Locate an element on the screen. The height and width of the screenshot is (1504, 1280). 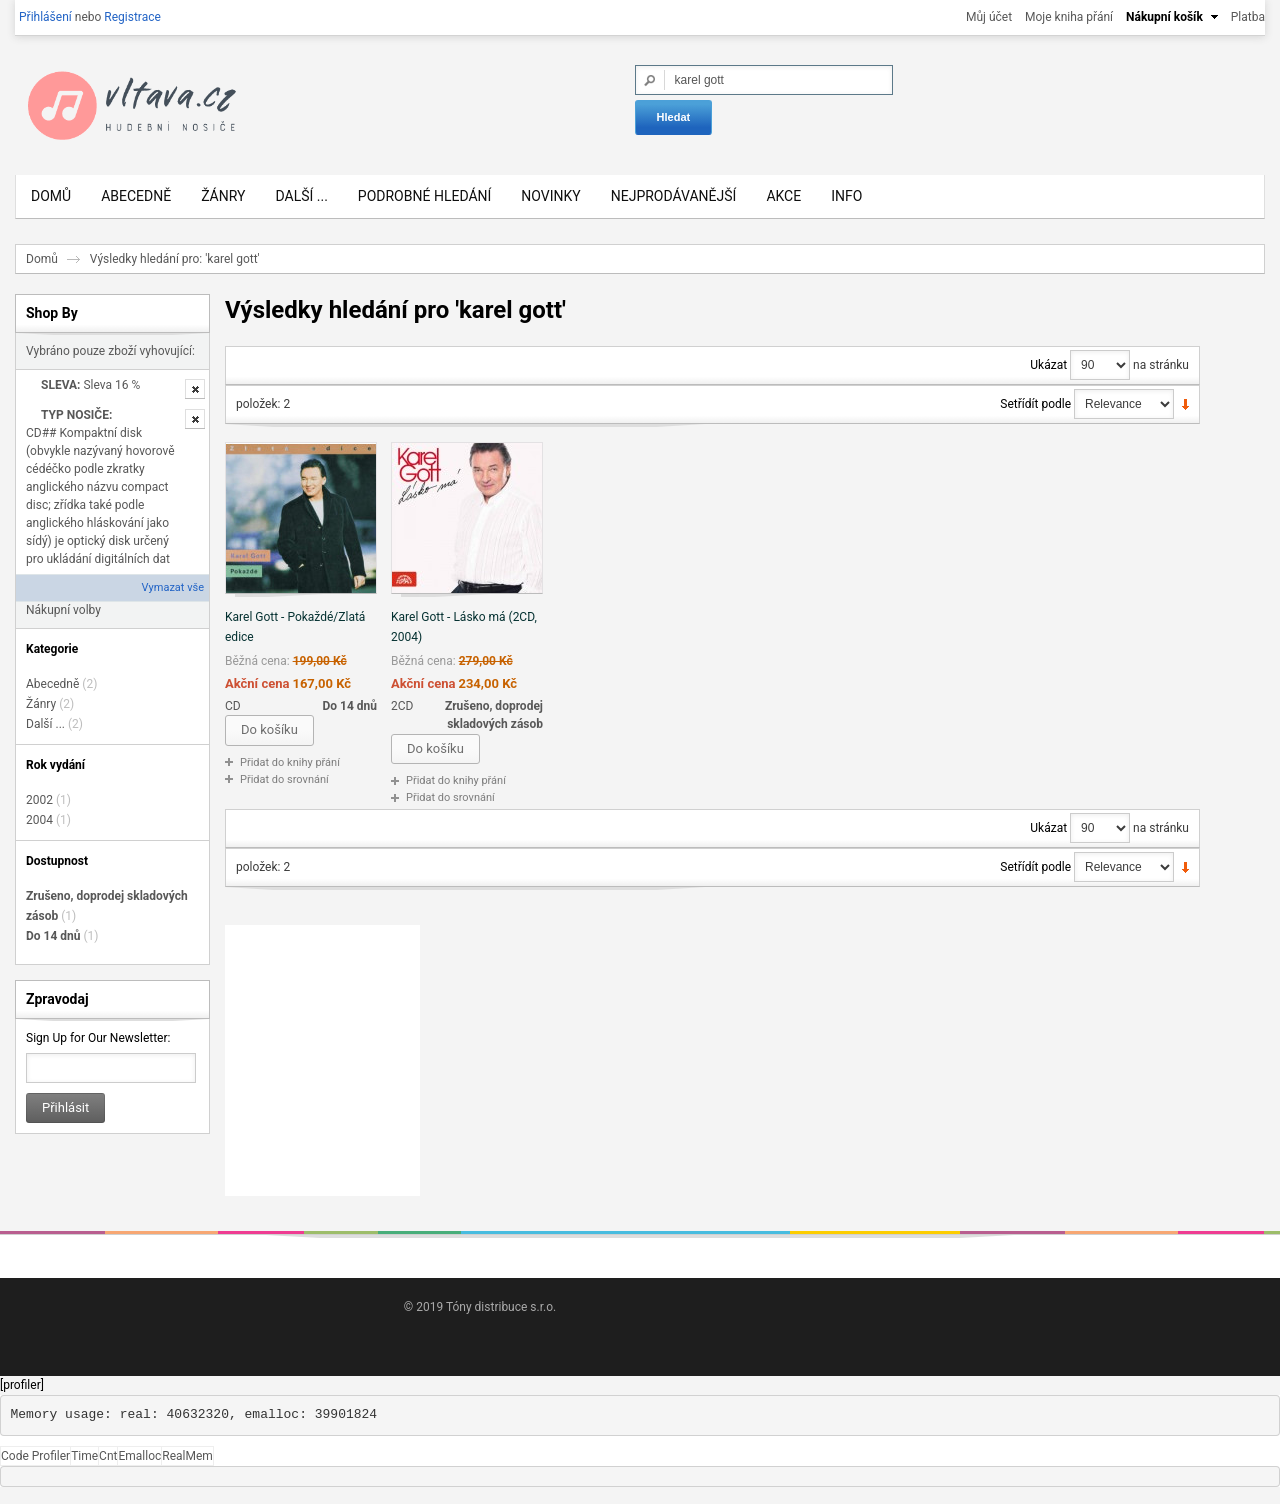
Registrace is located at coordinates (132, 17).